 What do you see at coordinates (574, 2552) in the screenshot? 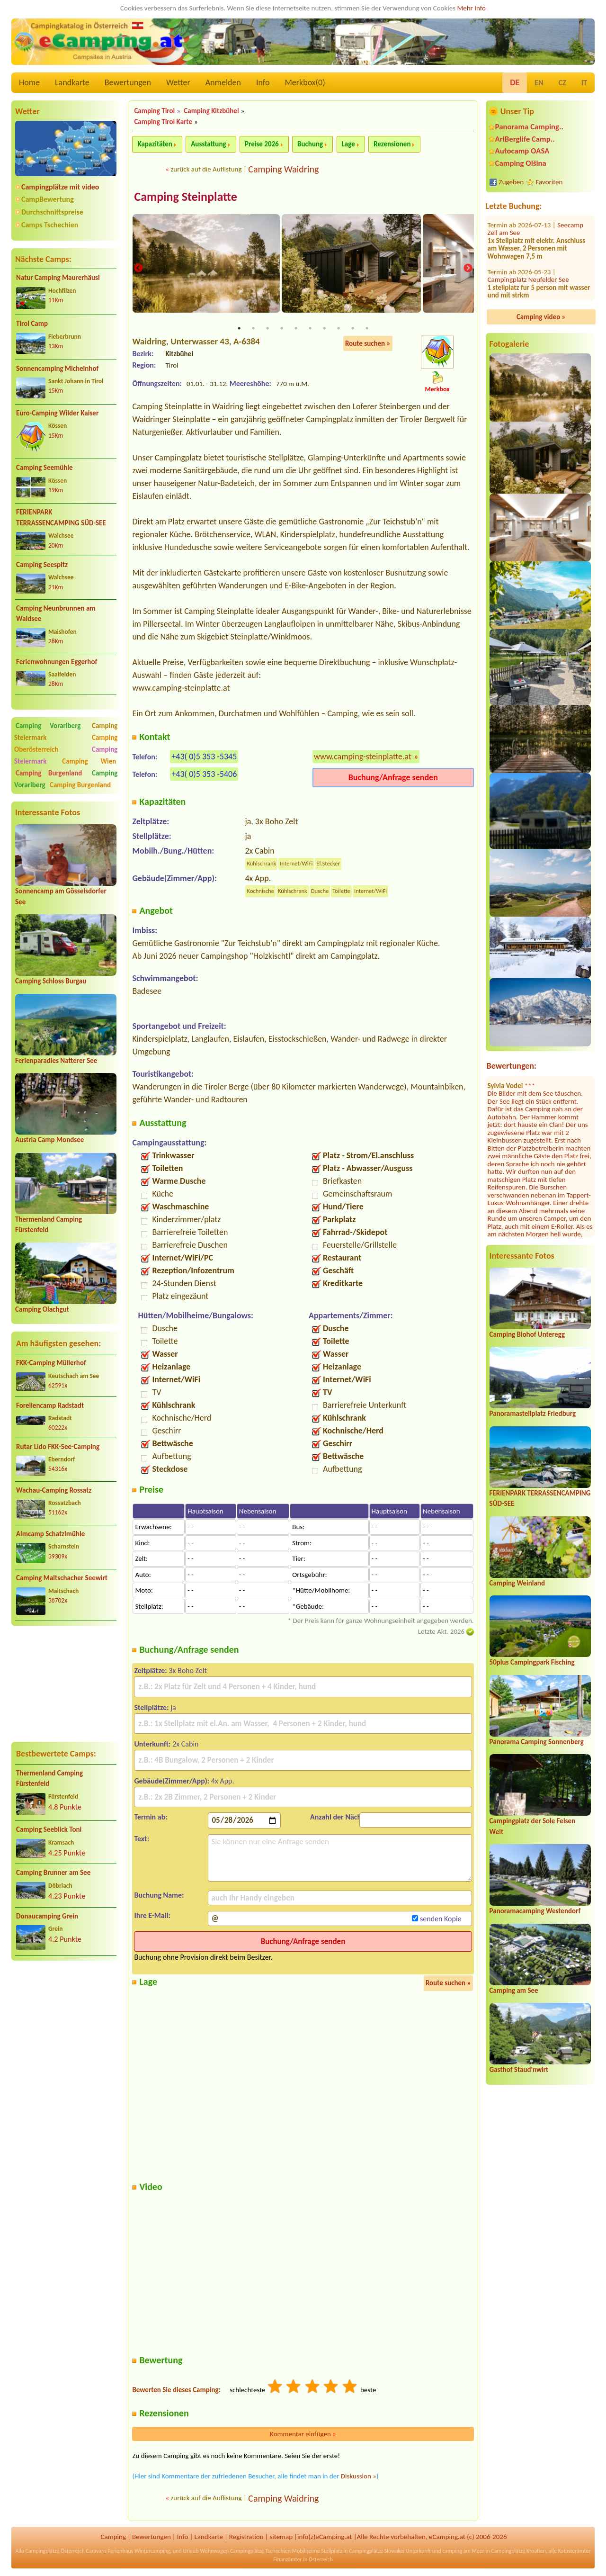
I see `Katasterämter` at bounding box center [574, 2552].